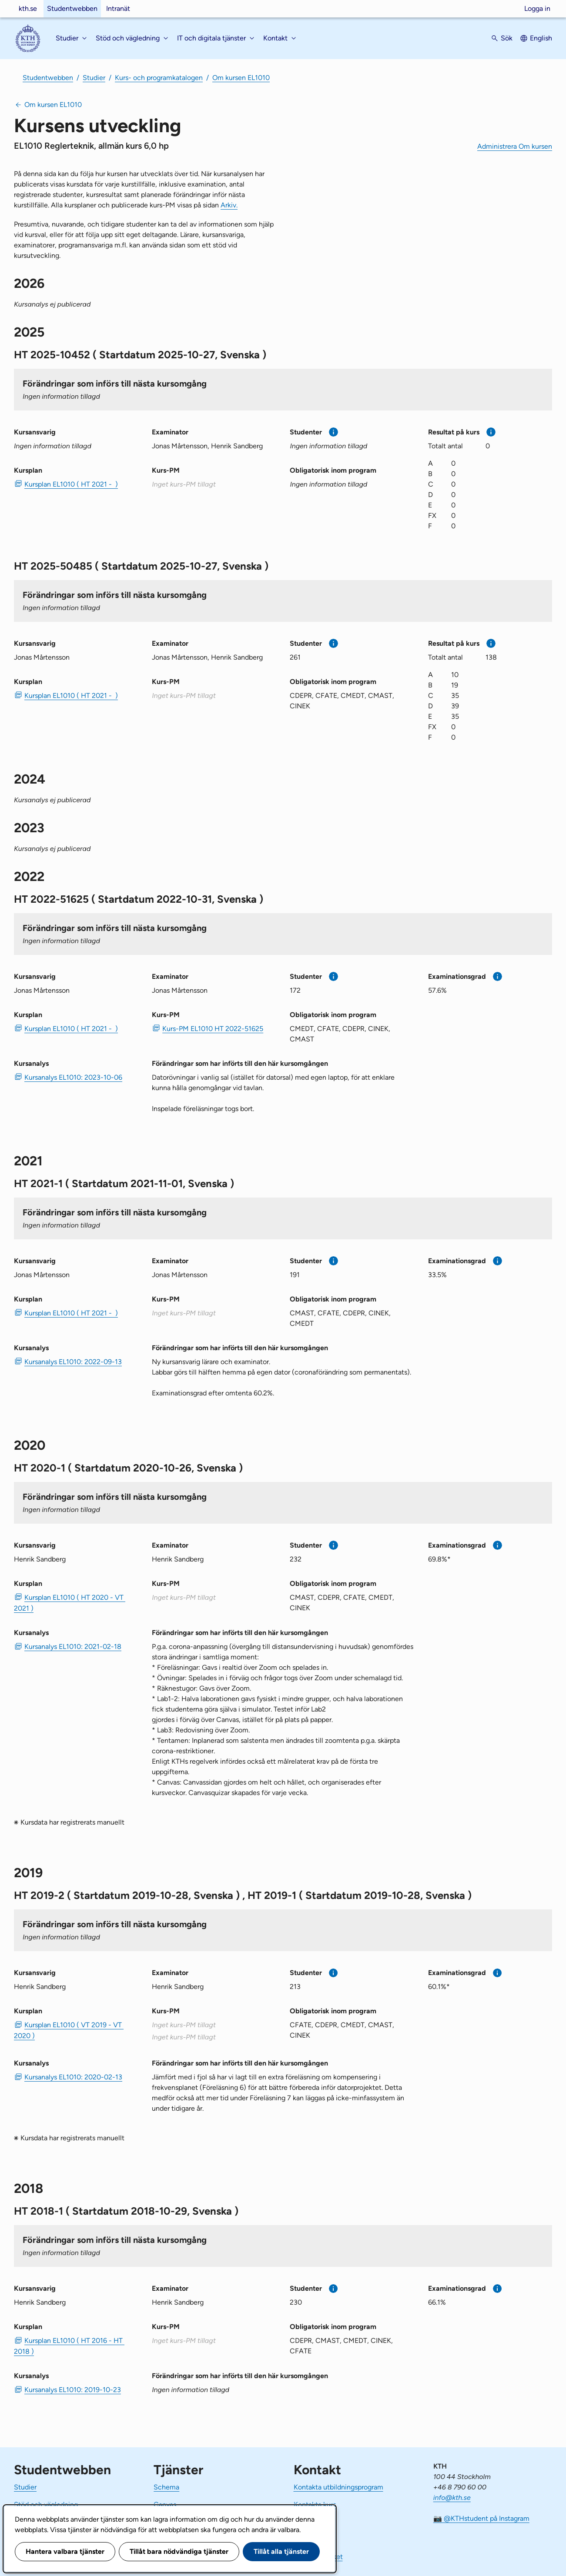 This screenshot has height=2576, width=566. I want to click on Kurs- och programkatalogen, so click(159, 77).